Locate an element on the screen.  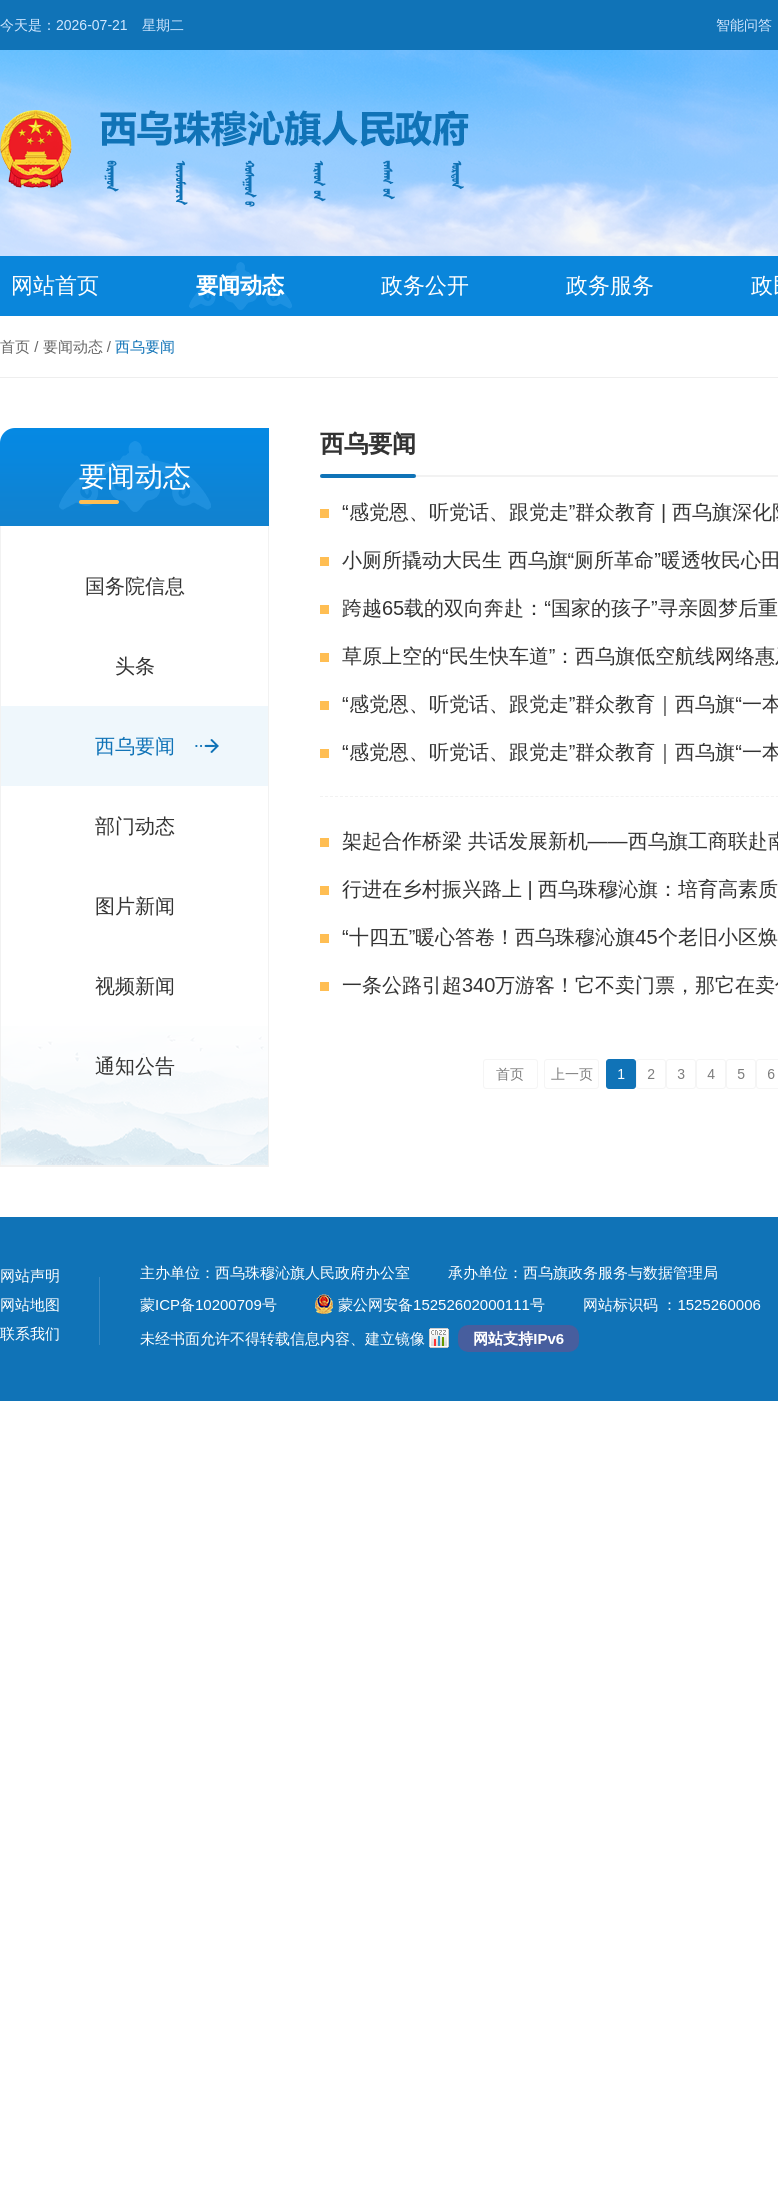
网站声明 is located at coordinates (30, 1275).